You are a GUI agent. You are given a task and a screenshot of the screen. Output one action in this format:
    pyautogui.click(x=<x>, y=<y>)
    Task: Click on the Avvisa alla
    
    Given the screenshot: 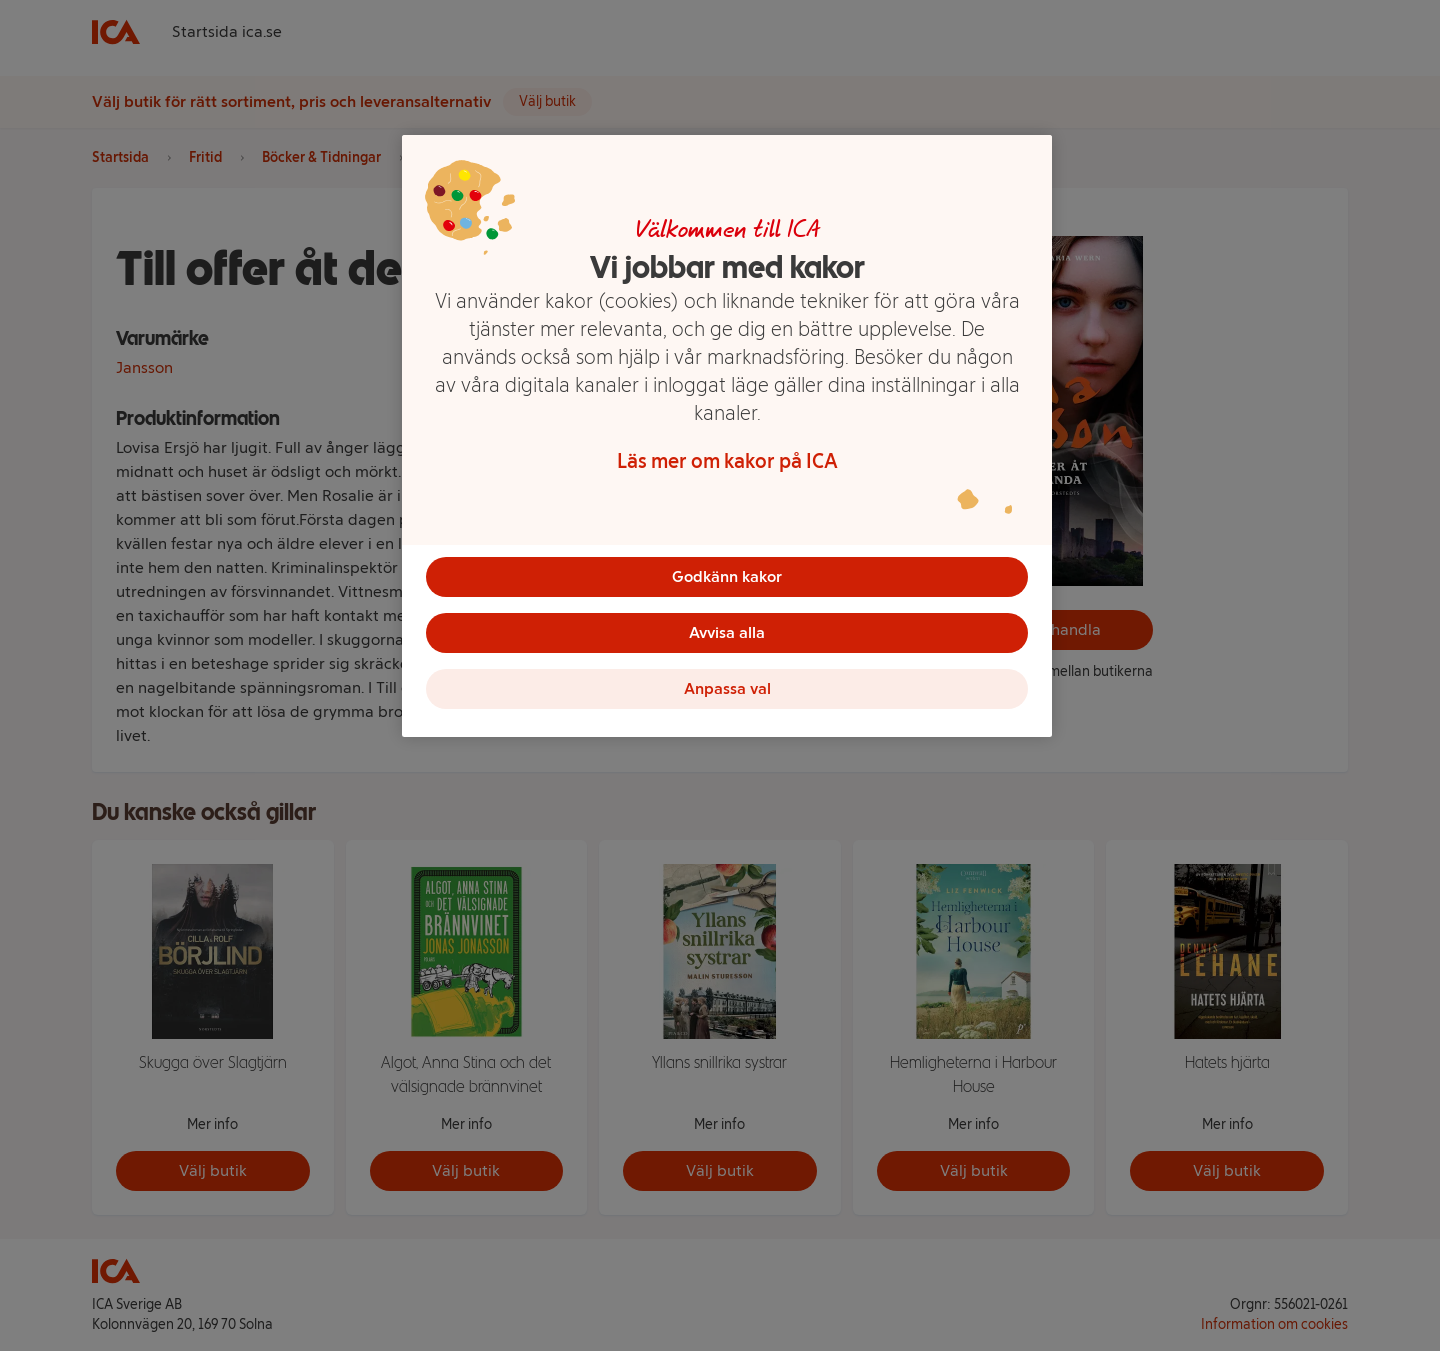 What is the action you would take?
    pyautogui.click(x=727, y=632)
    